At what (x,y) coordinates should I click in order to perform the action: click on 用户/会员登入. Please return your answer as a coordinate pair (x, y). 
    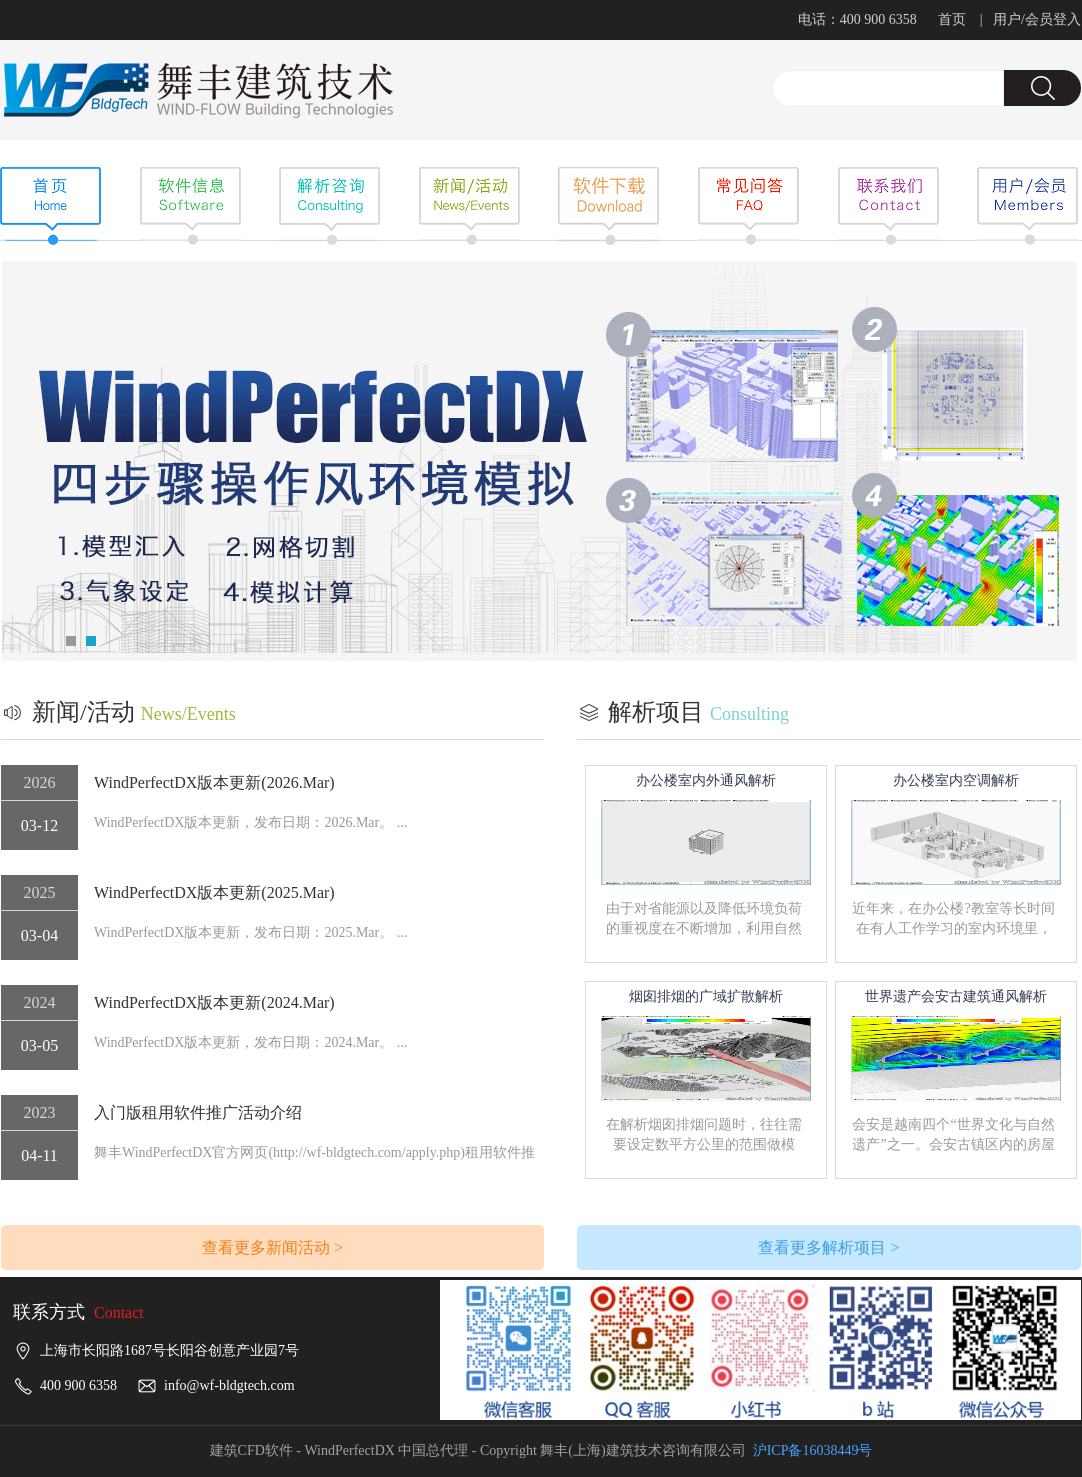
    Looking at the image, I should click on (1037, 19).